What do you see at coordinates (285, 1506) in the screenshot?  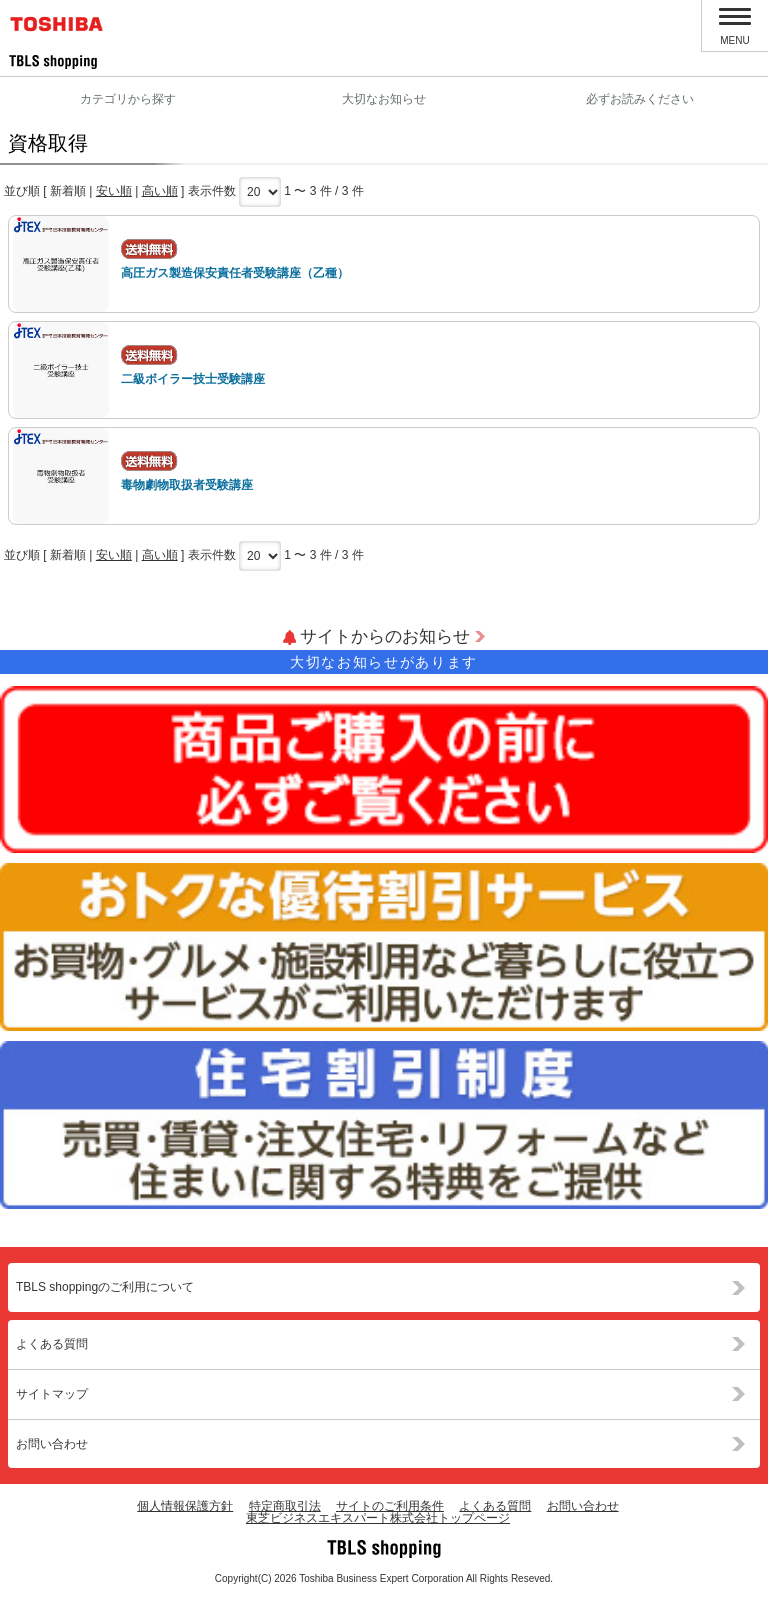 I see `特定商取引法` at bounding box center [285, 1506].